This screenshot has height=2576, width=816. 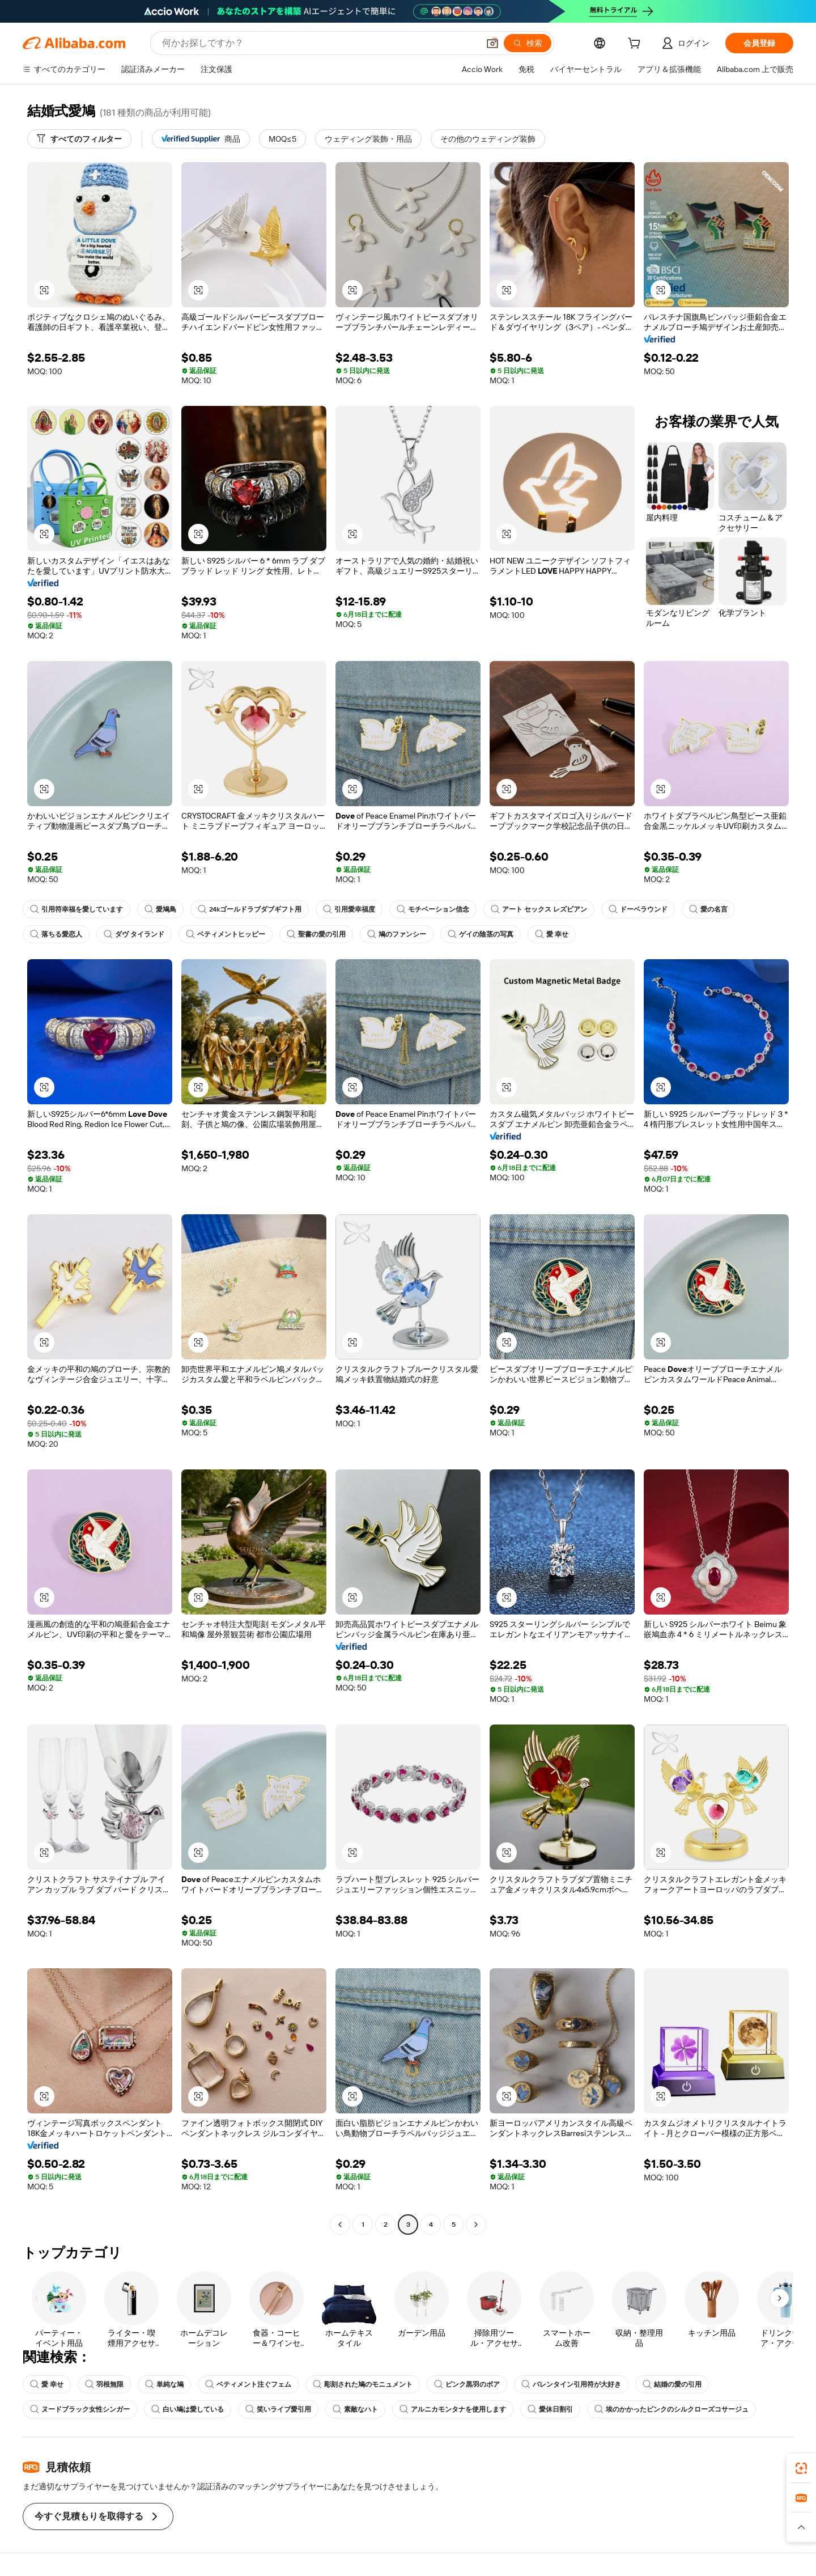 What do you see at coordinates (571, 2384) in the screenshot?
I see `バレンタイン引用符が大好き` at bounding box center [571, 2384].